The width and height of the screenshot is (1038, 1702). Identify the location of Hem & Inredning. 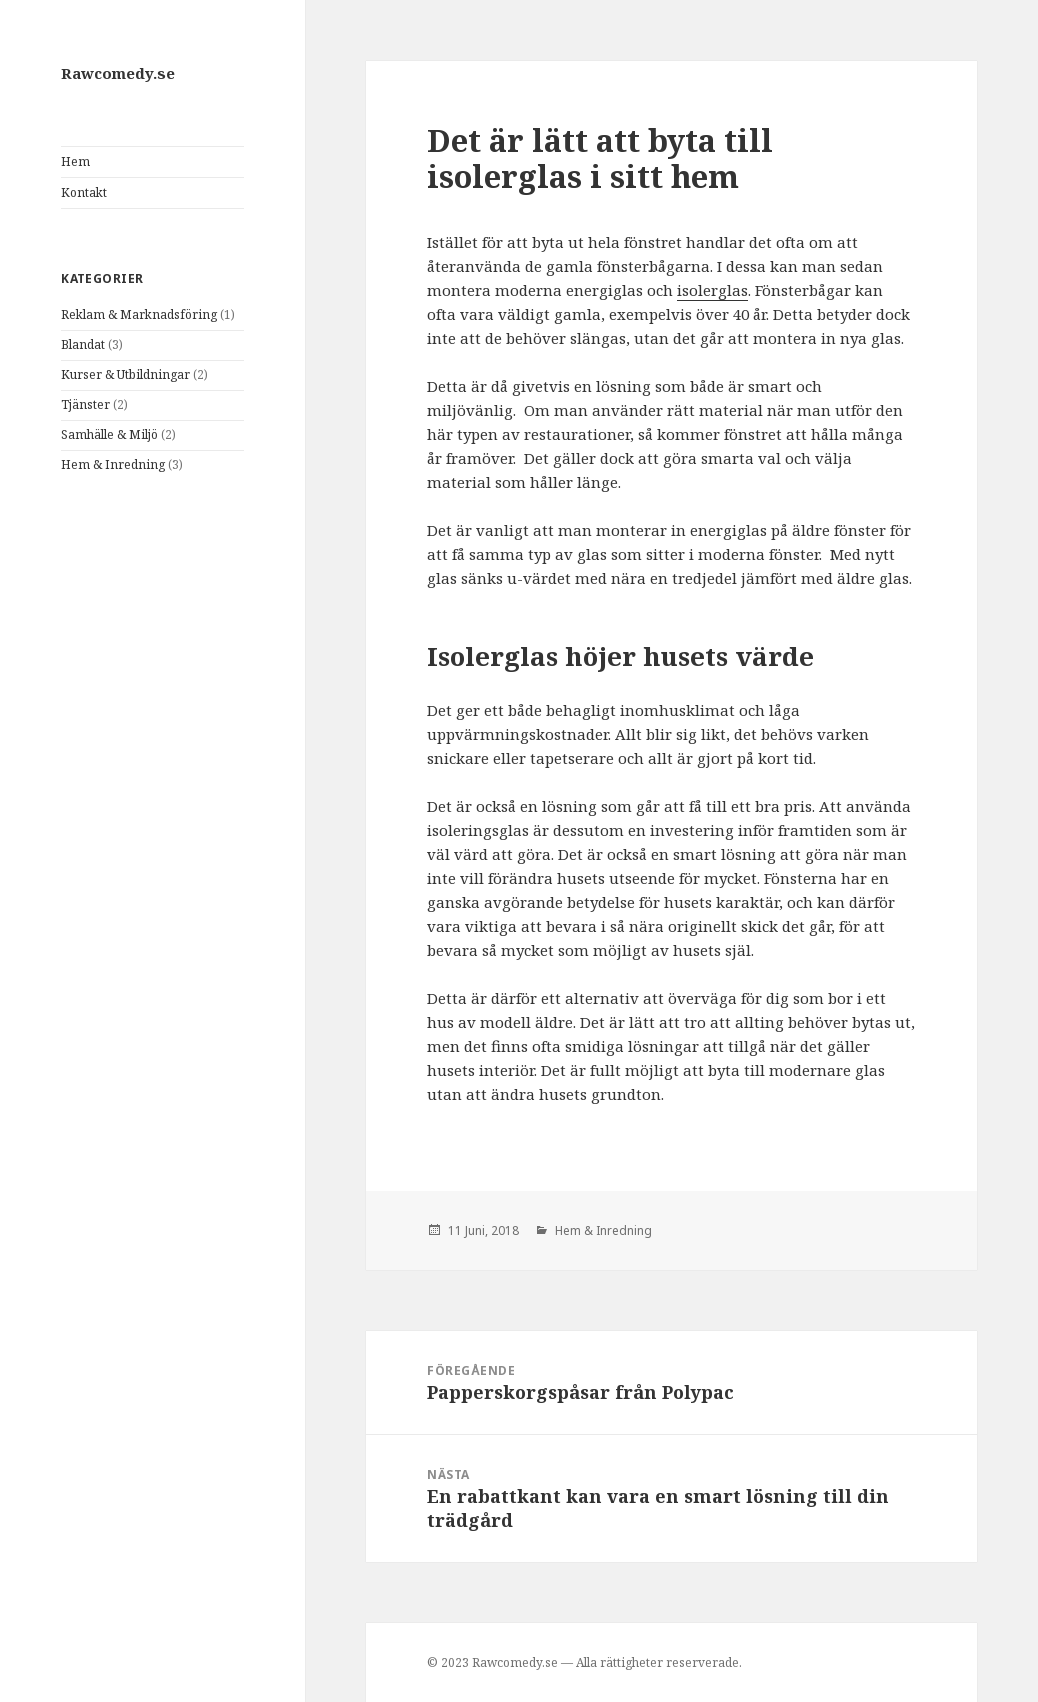
(113, 464).